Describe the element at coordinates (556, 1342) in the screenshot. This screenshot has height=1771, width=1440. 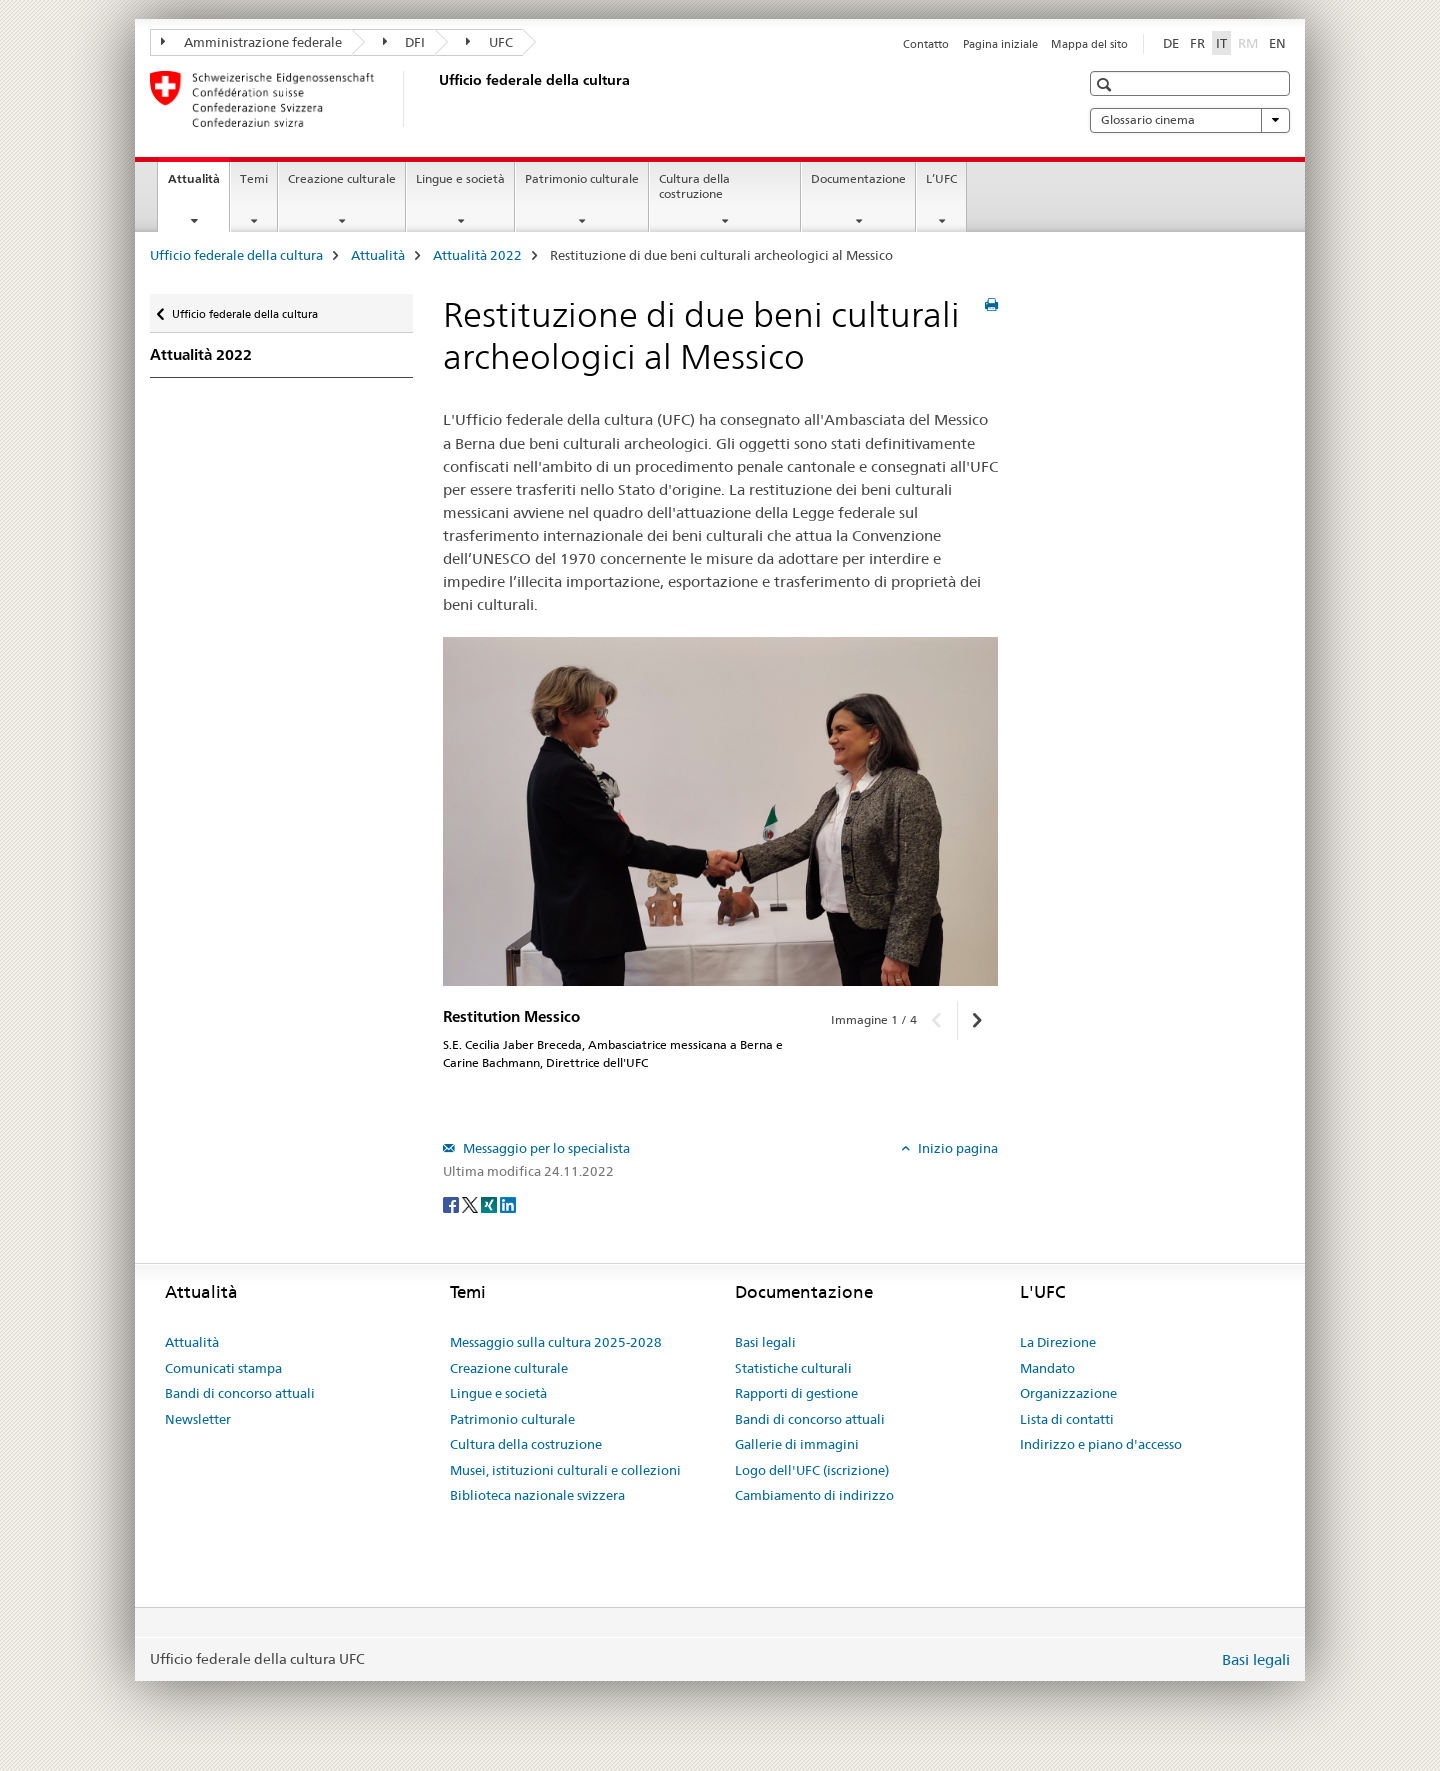
I see `Messaggio sulla cultura 2025-2028` at that location.